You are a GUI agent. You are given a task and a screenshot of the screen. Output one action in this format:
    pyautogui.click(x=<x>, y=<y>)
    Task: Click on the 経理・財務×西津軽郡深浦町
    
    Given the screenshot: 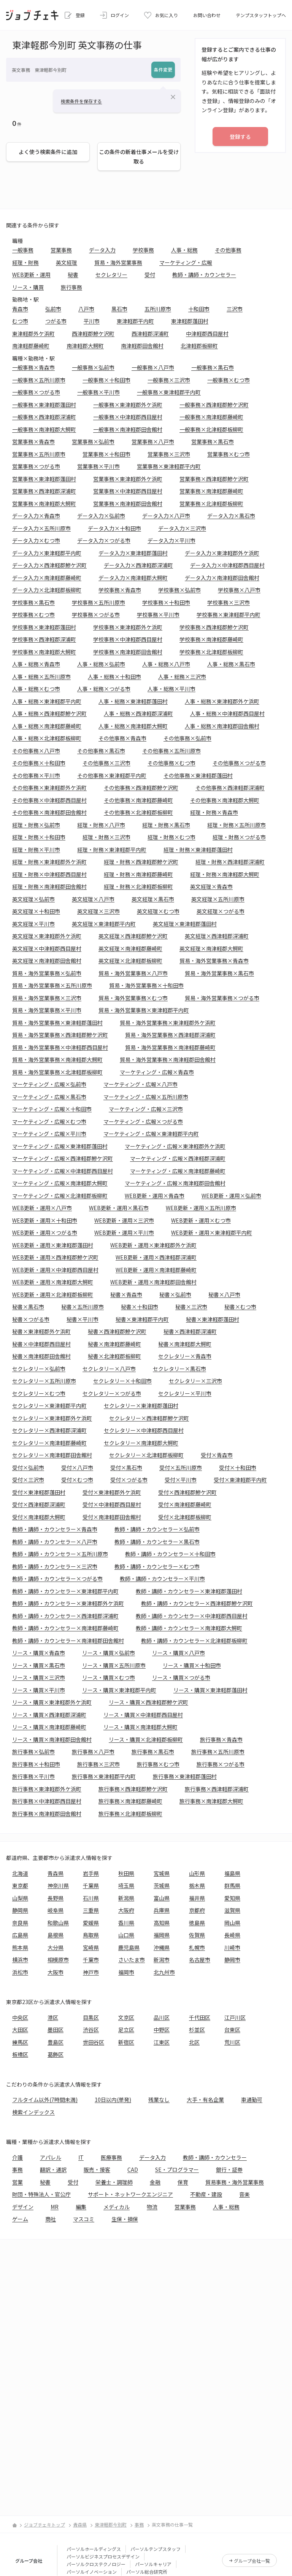 What is the action you would take?
    pyautogui.click(x=230, y=862)
    